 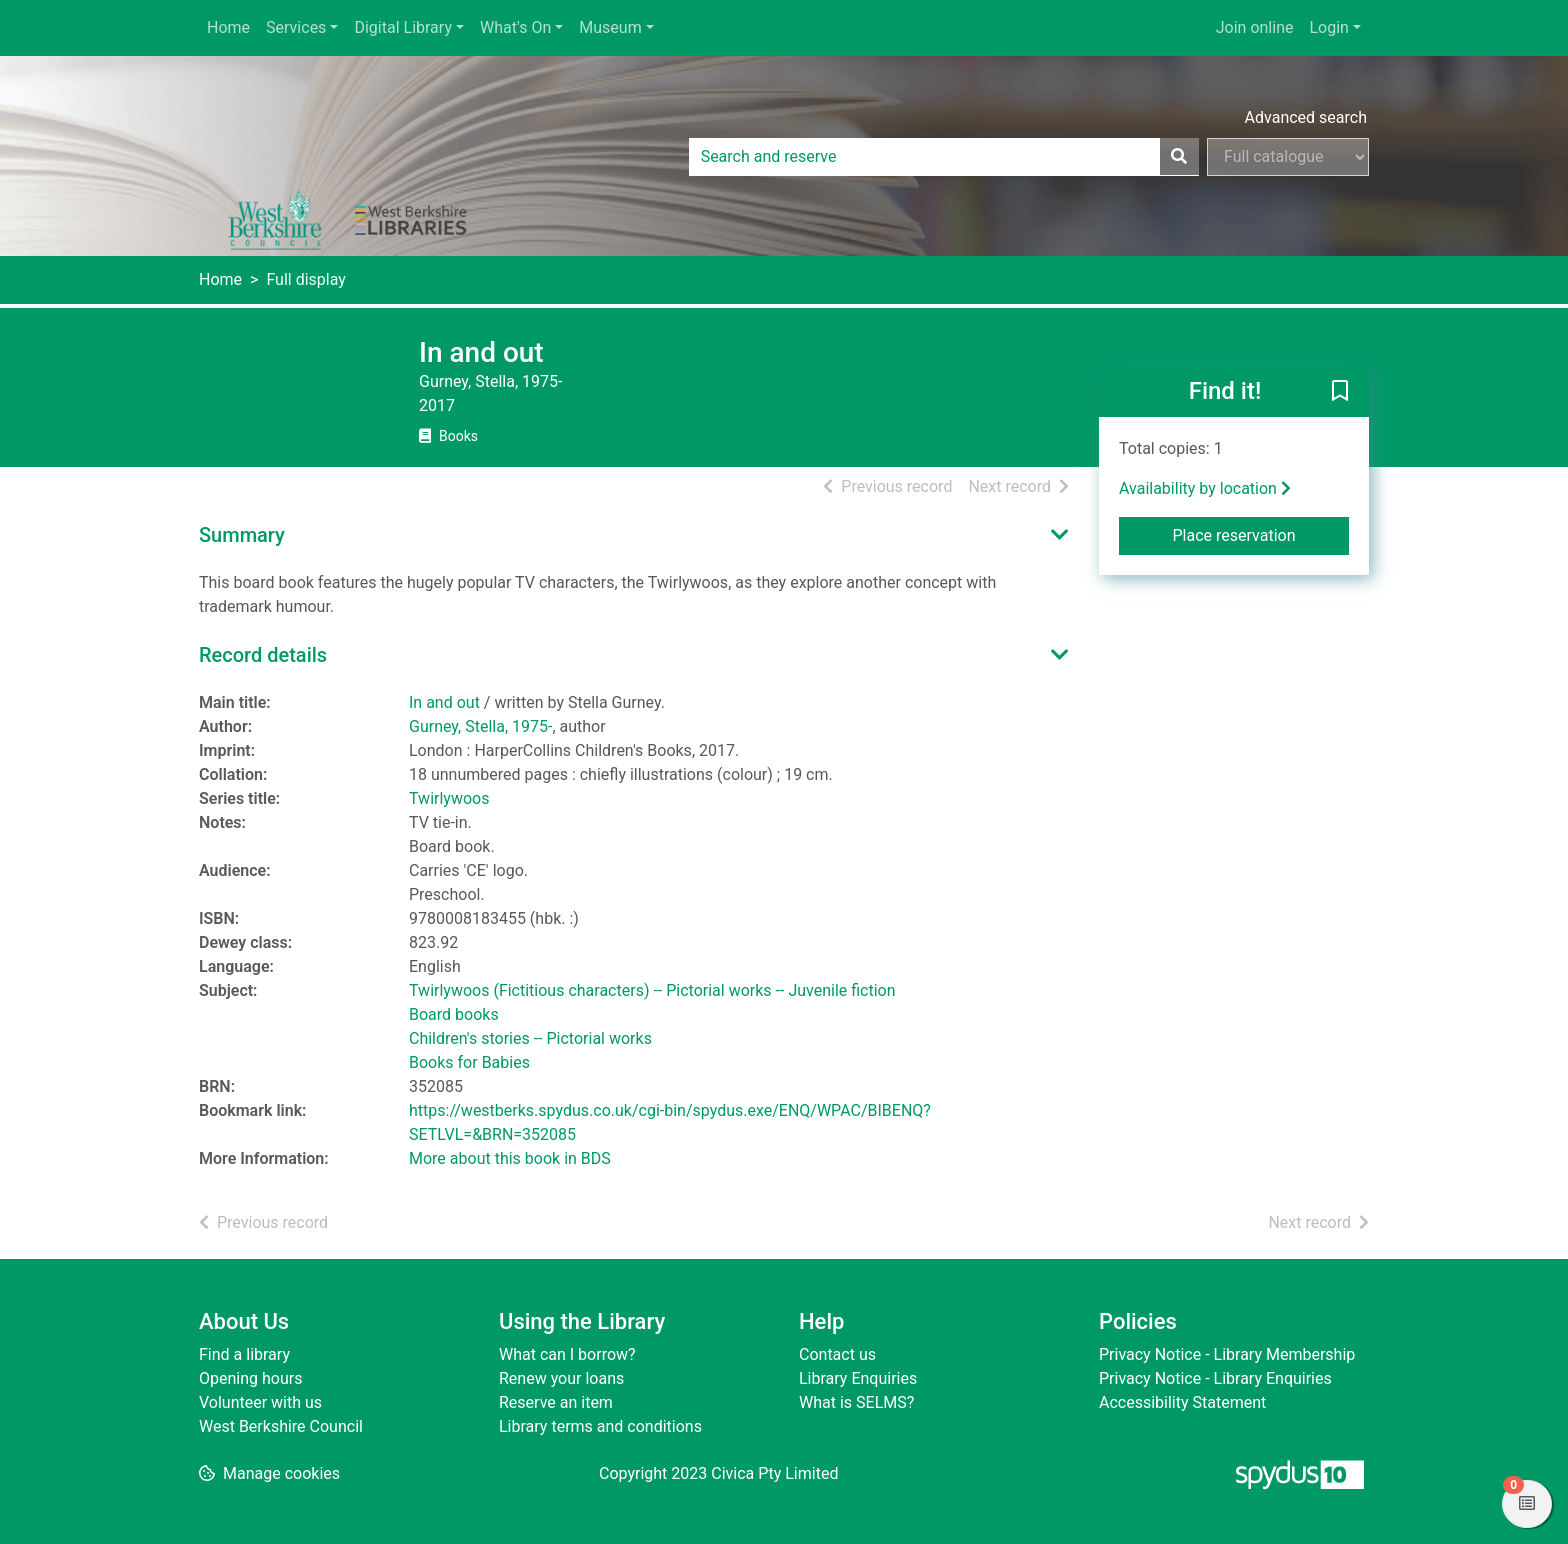 I want to click on Find a library, so click(x=244, y=1354).